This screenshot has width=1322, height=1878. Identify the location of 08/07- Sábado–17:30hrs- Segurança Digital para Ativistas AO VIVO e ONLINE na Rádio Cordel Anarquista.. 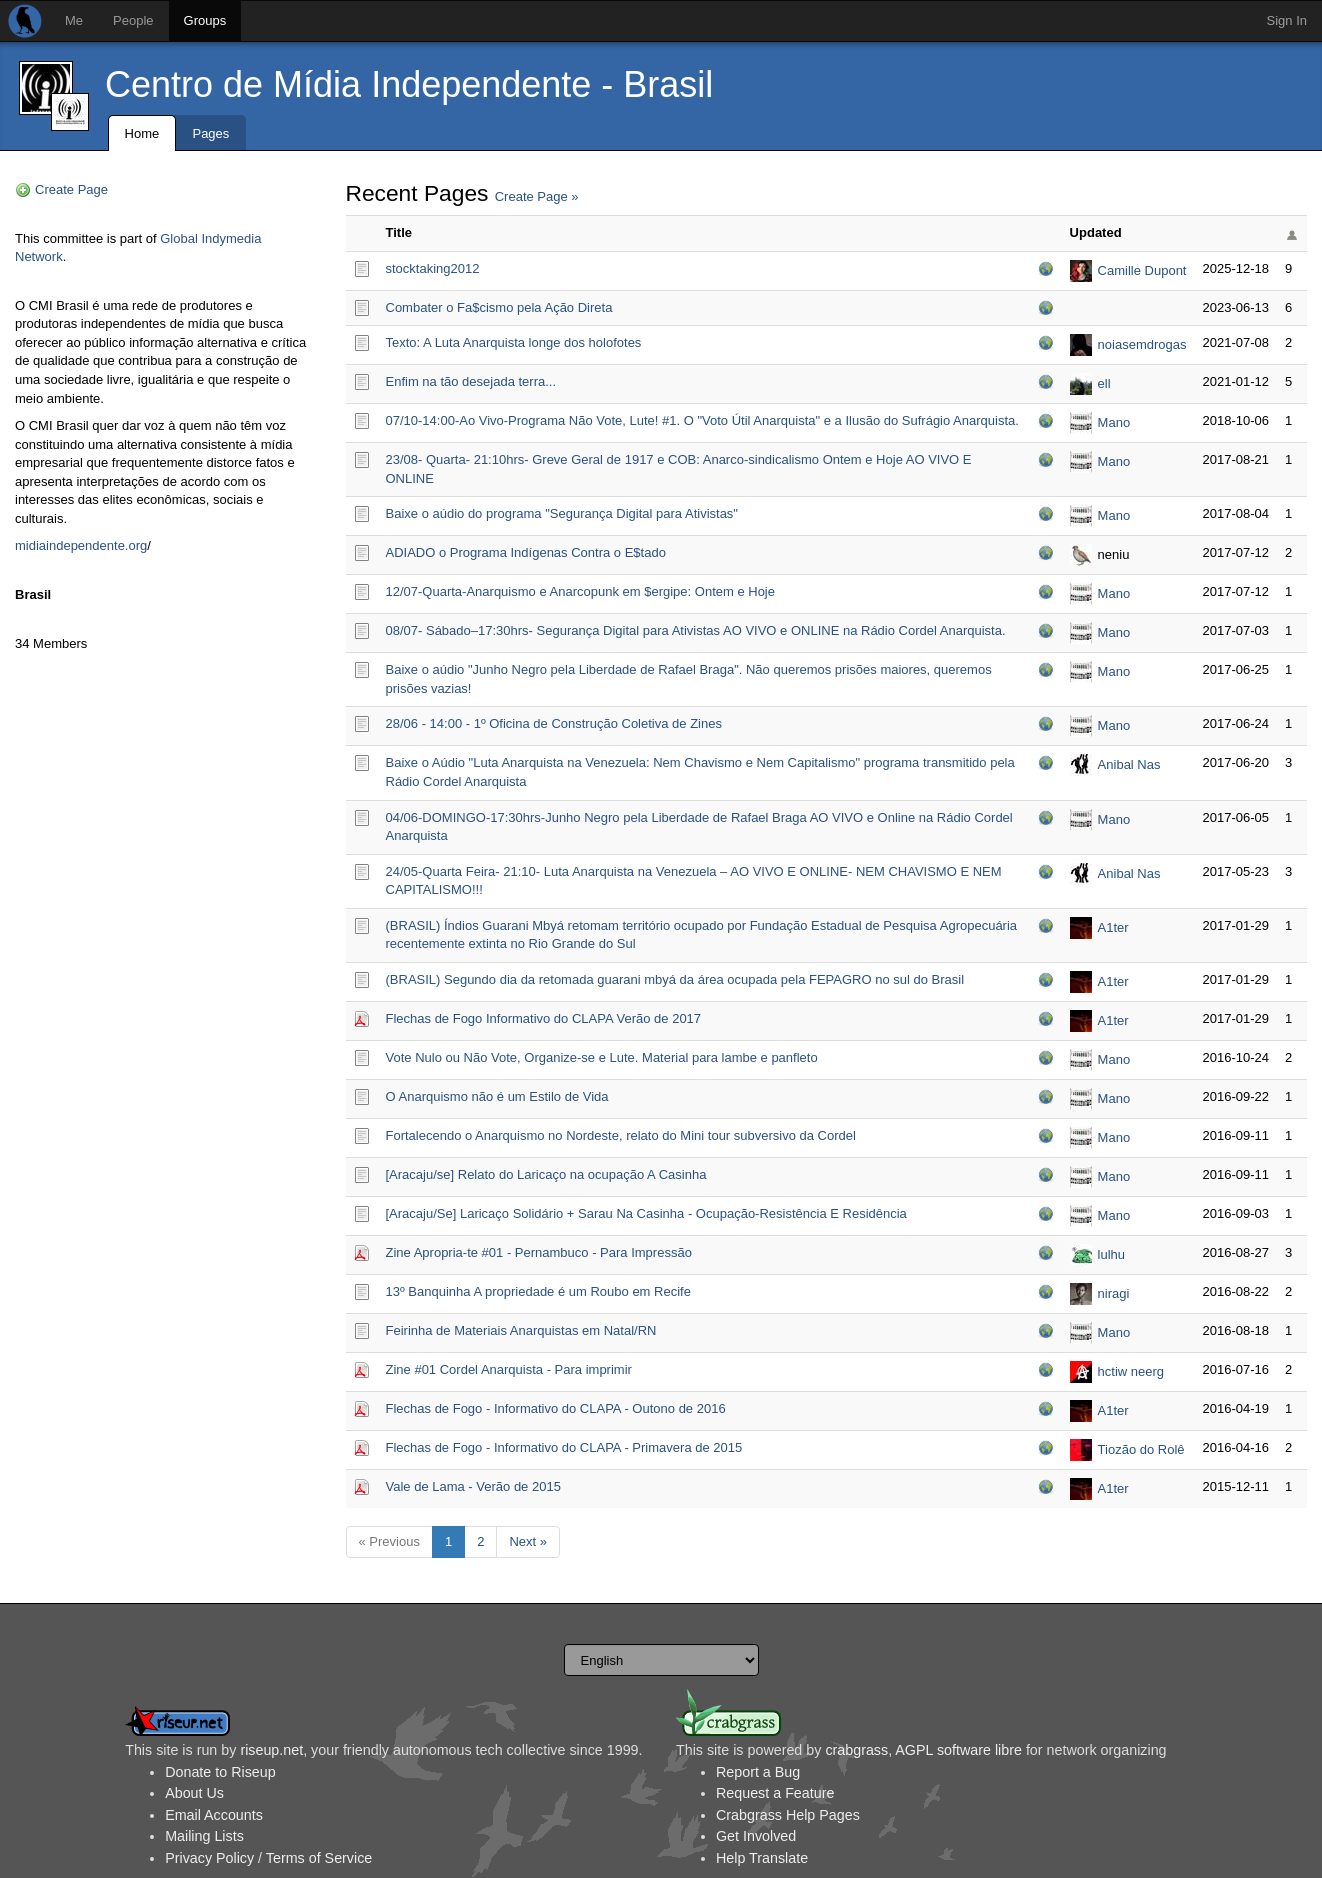
(696, 630).